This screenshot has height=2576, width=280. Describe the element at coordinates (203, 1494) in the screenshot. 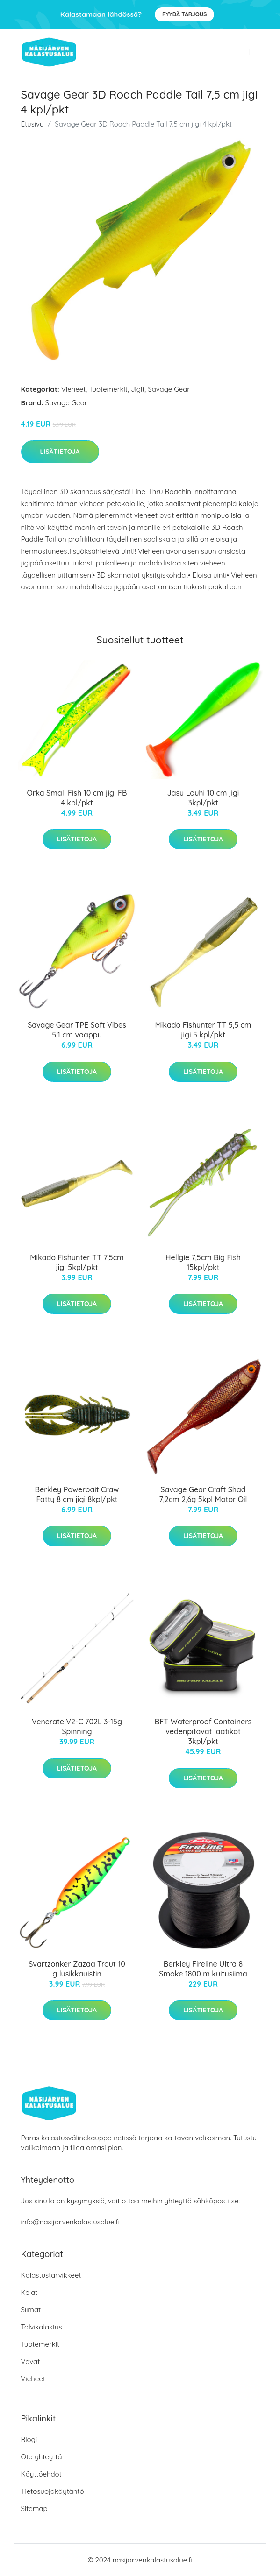

I see `Savage Gear Craft Shad 7,2cm 2,6g 5kpl Motor Oil` at that location.